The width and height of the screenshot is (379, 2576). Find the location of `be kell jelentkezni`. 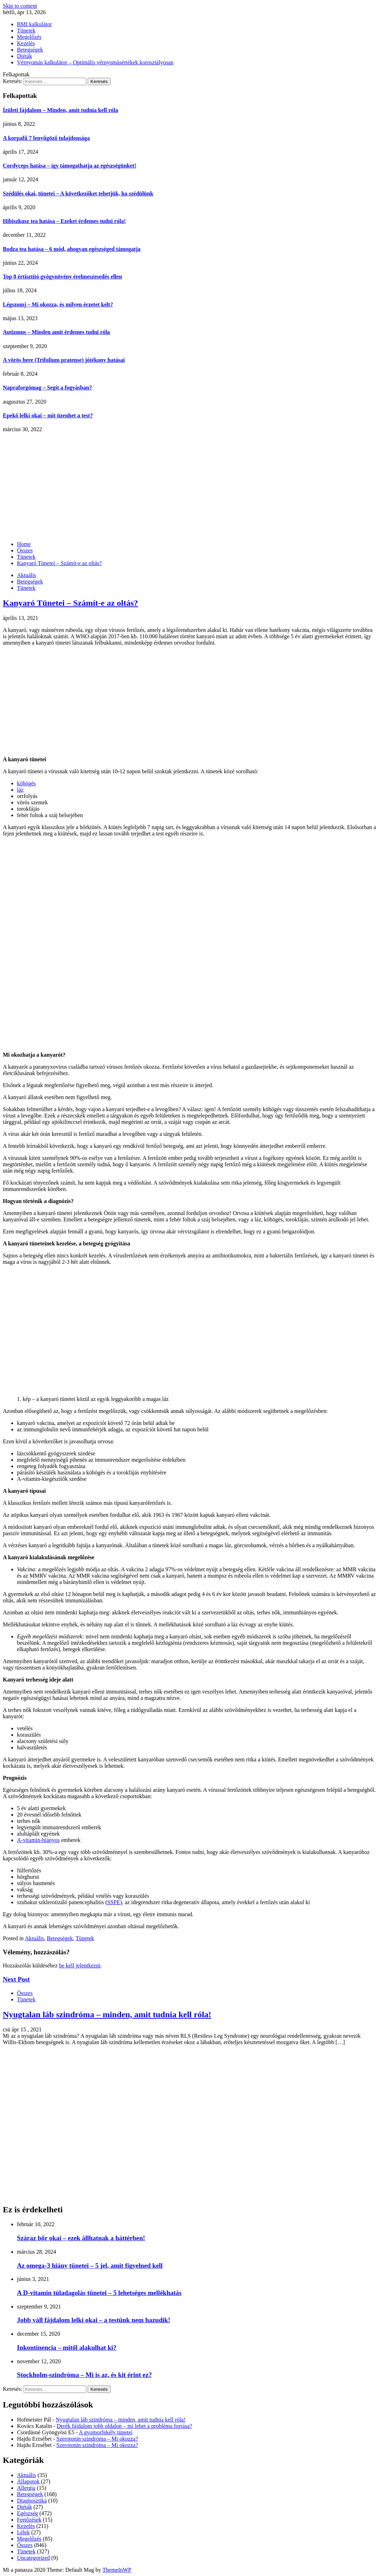

be kell jelentkezni is located at coordinates (79, 1965).